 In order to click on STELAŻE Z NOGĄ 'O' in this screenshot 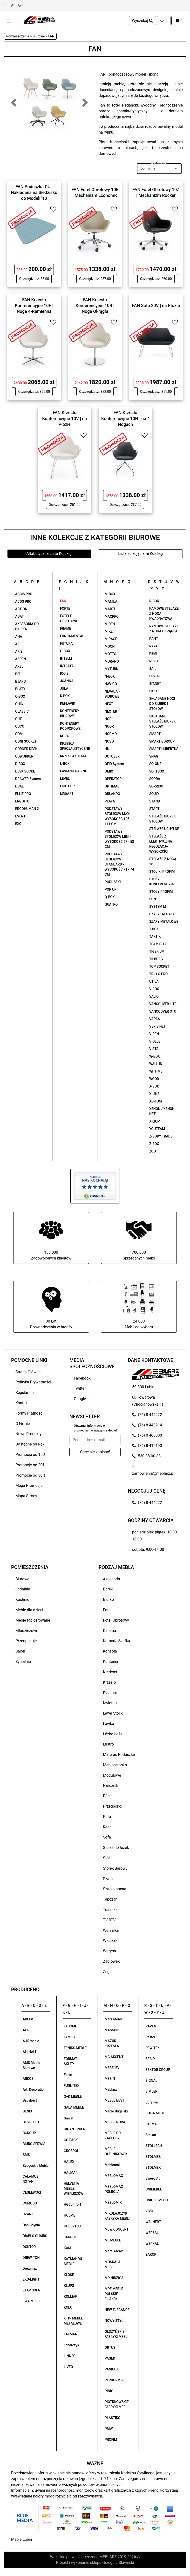, I will do `click(162, 861)`.